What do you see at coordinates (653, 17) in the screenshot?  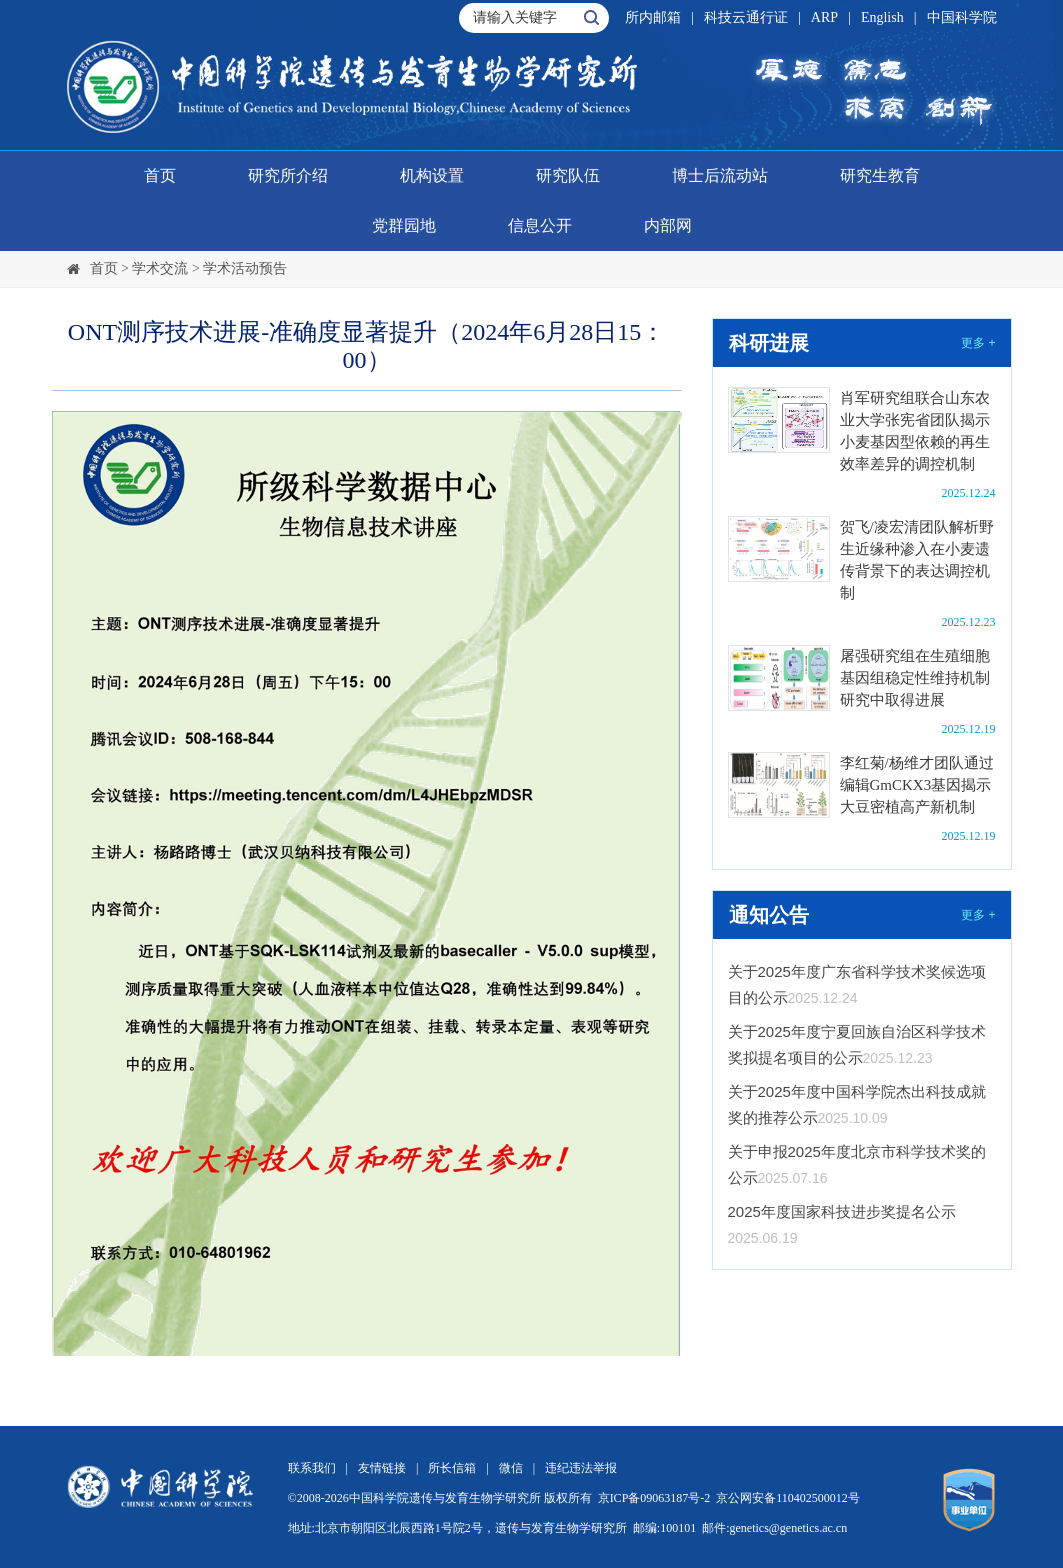 I see `所内邮箱` at bounding box center [653, 17].